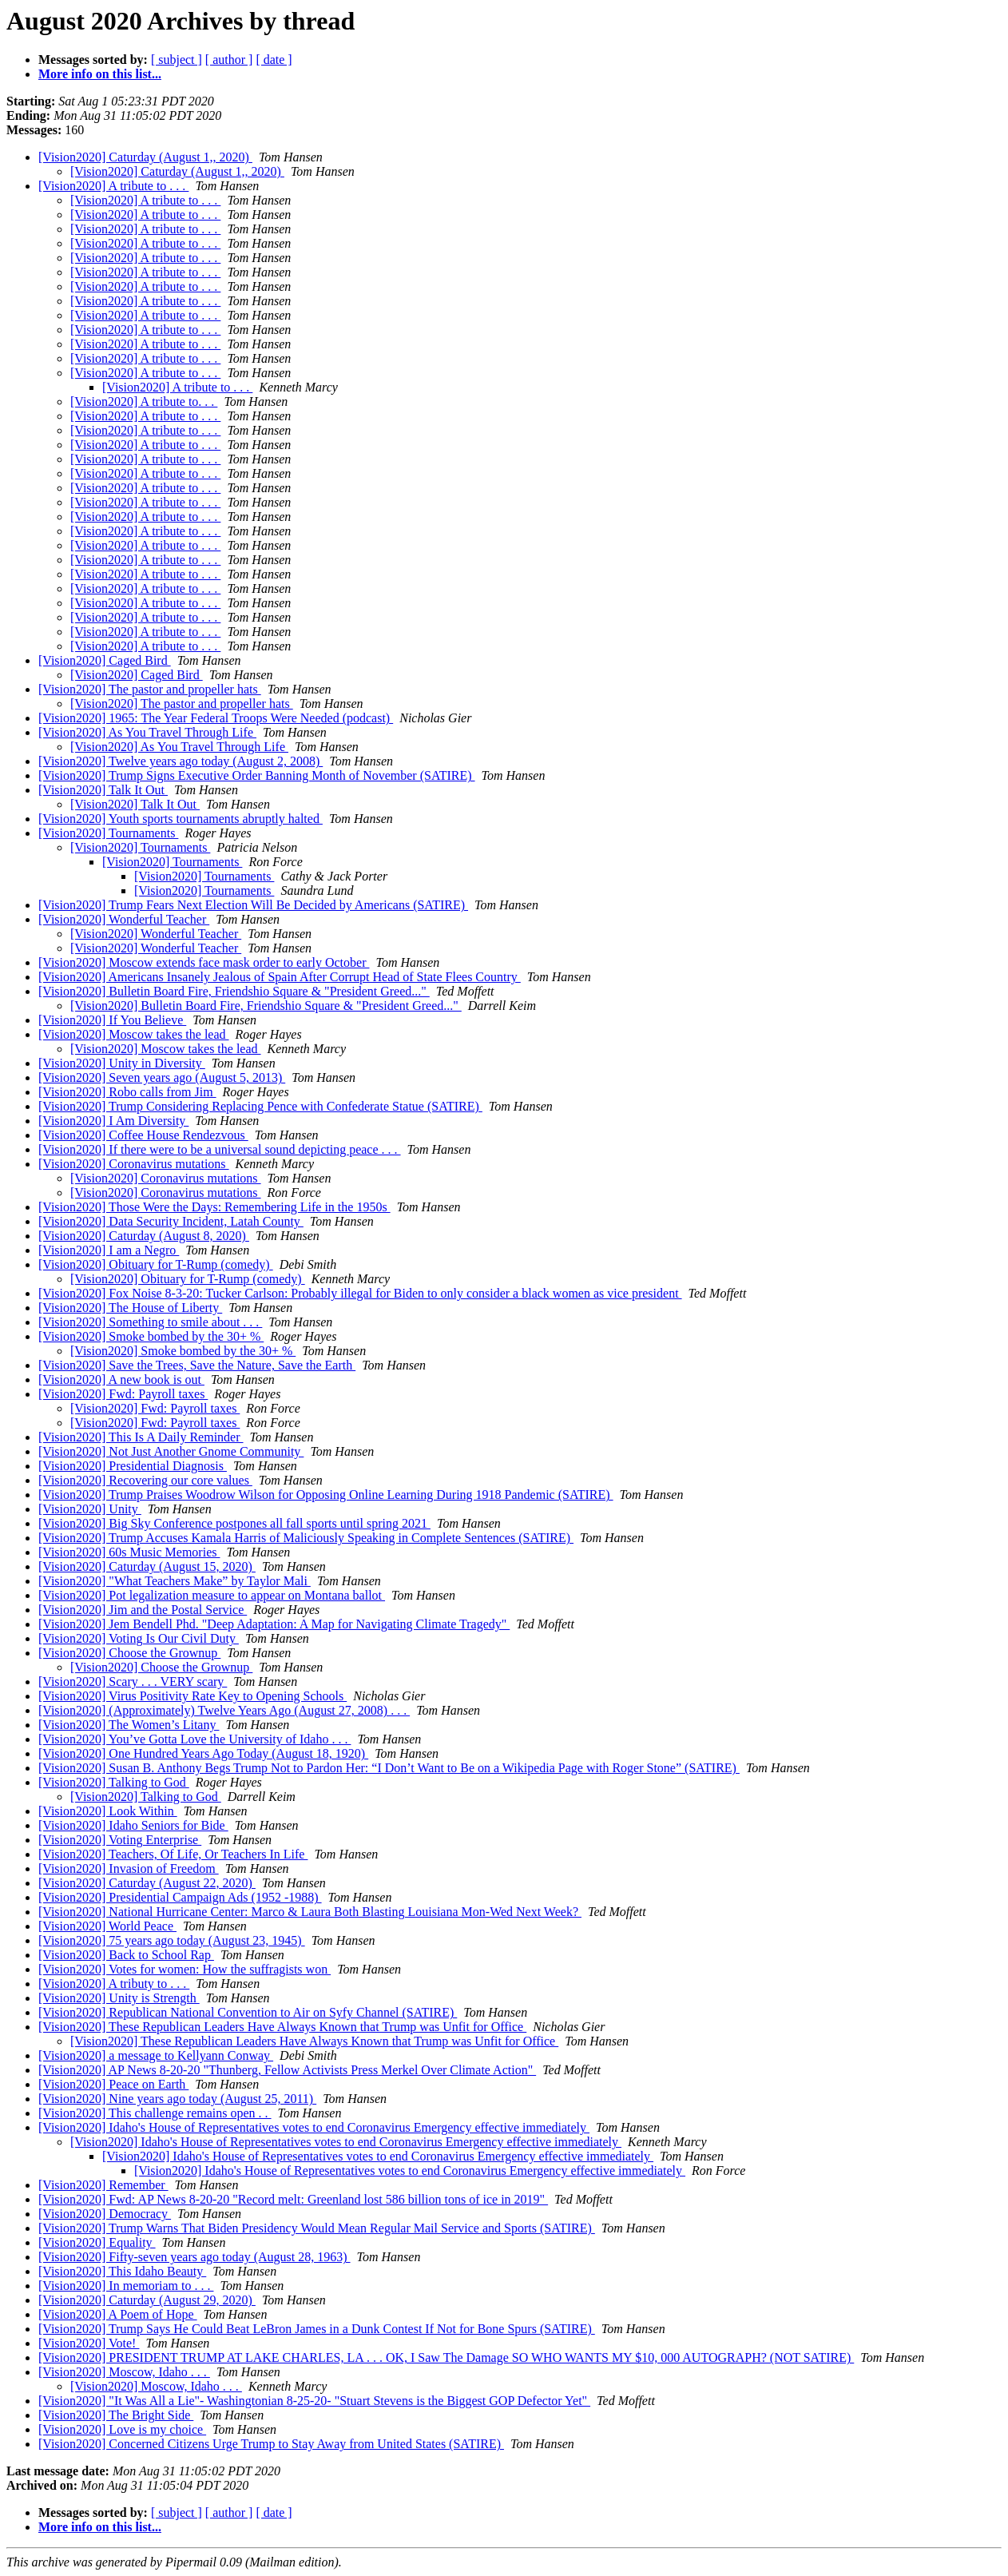  What do you see at coordinates (171, 1451) in the screenshot?
I see `[Vision2020] Not Just Another Gnome Community` at bounding box center [171, 1451].